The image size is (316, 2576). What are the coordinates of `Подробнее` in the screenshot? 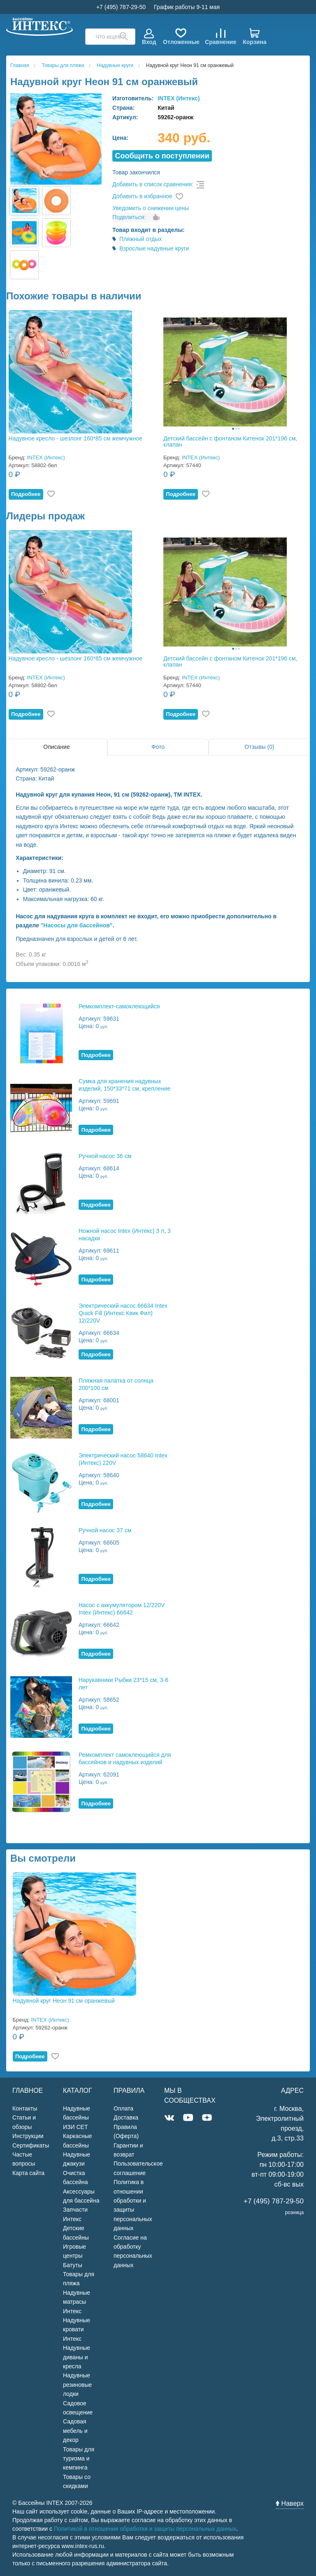 It's located at (26, 494).